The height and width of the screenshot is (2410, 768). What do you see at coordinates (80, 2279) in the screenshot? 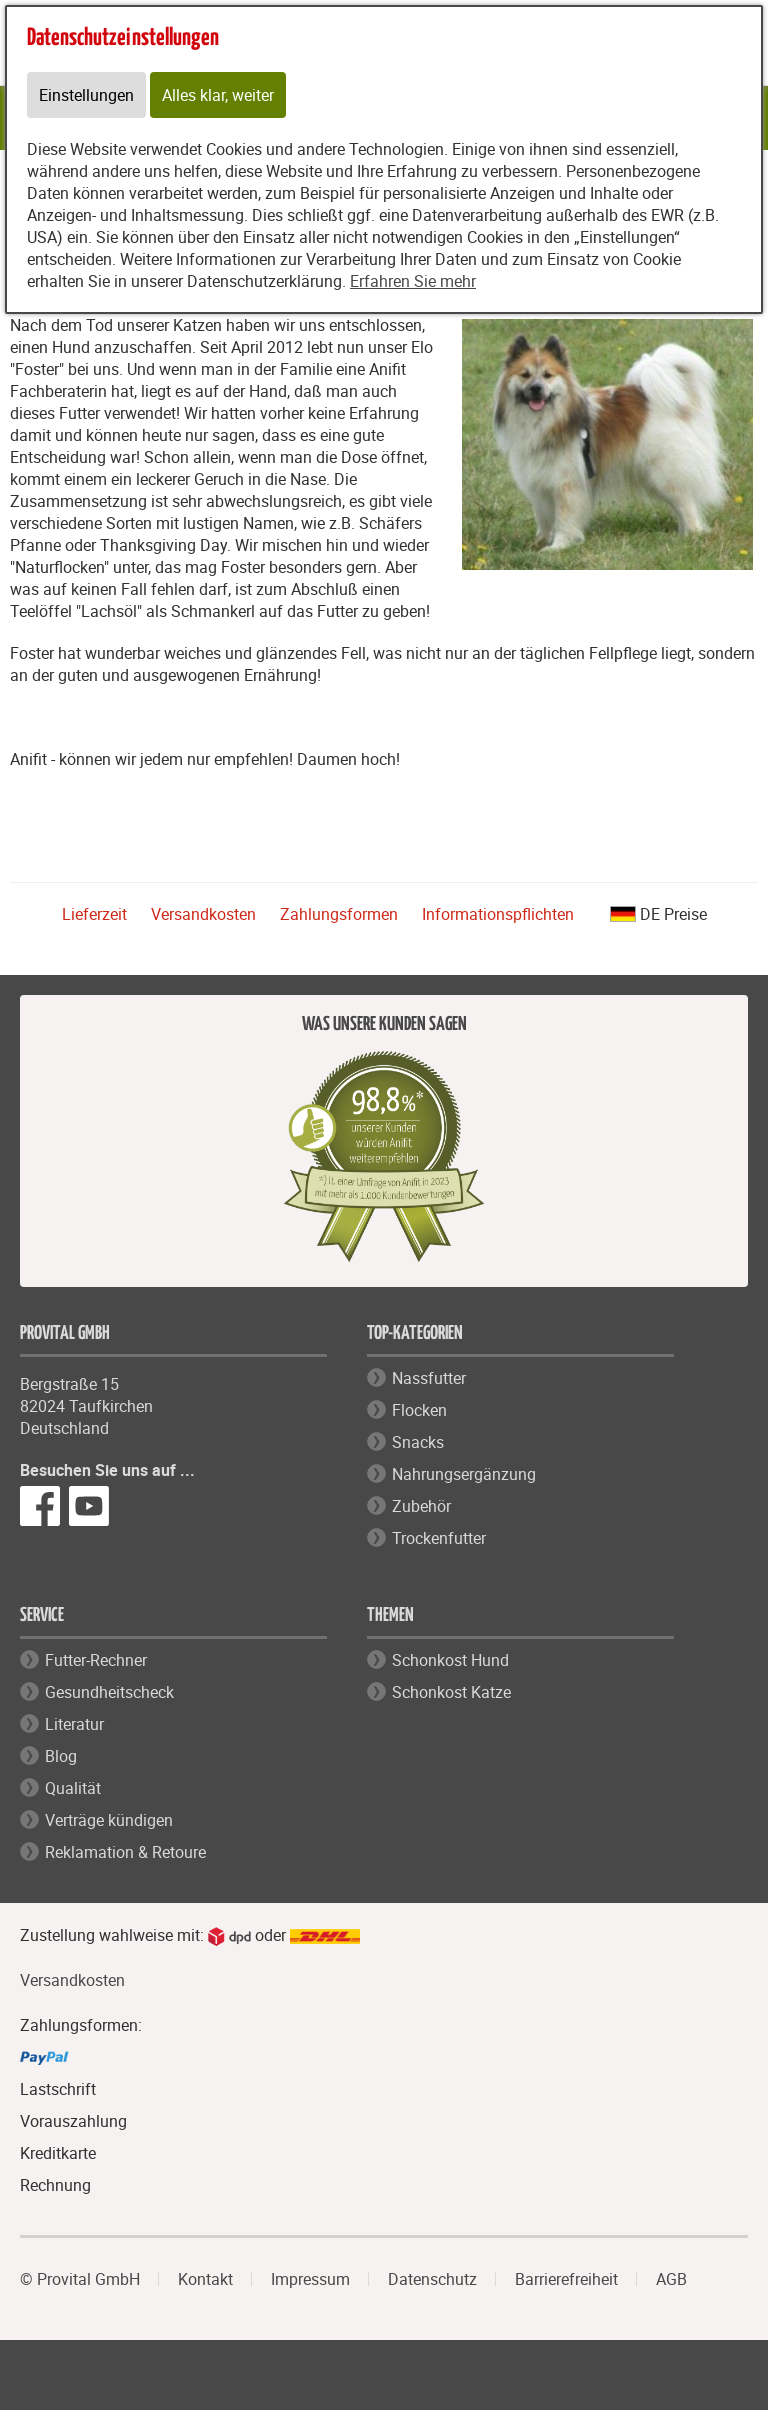
I see `© Provital GmbH` at bounding box center [80, 2279].